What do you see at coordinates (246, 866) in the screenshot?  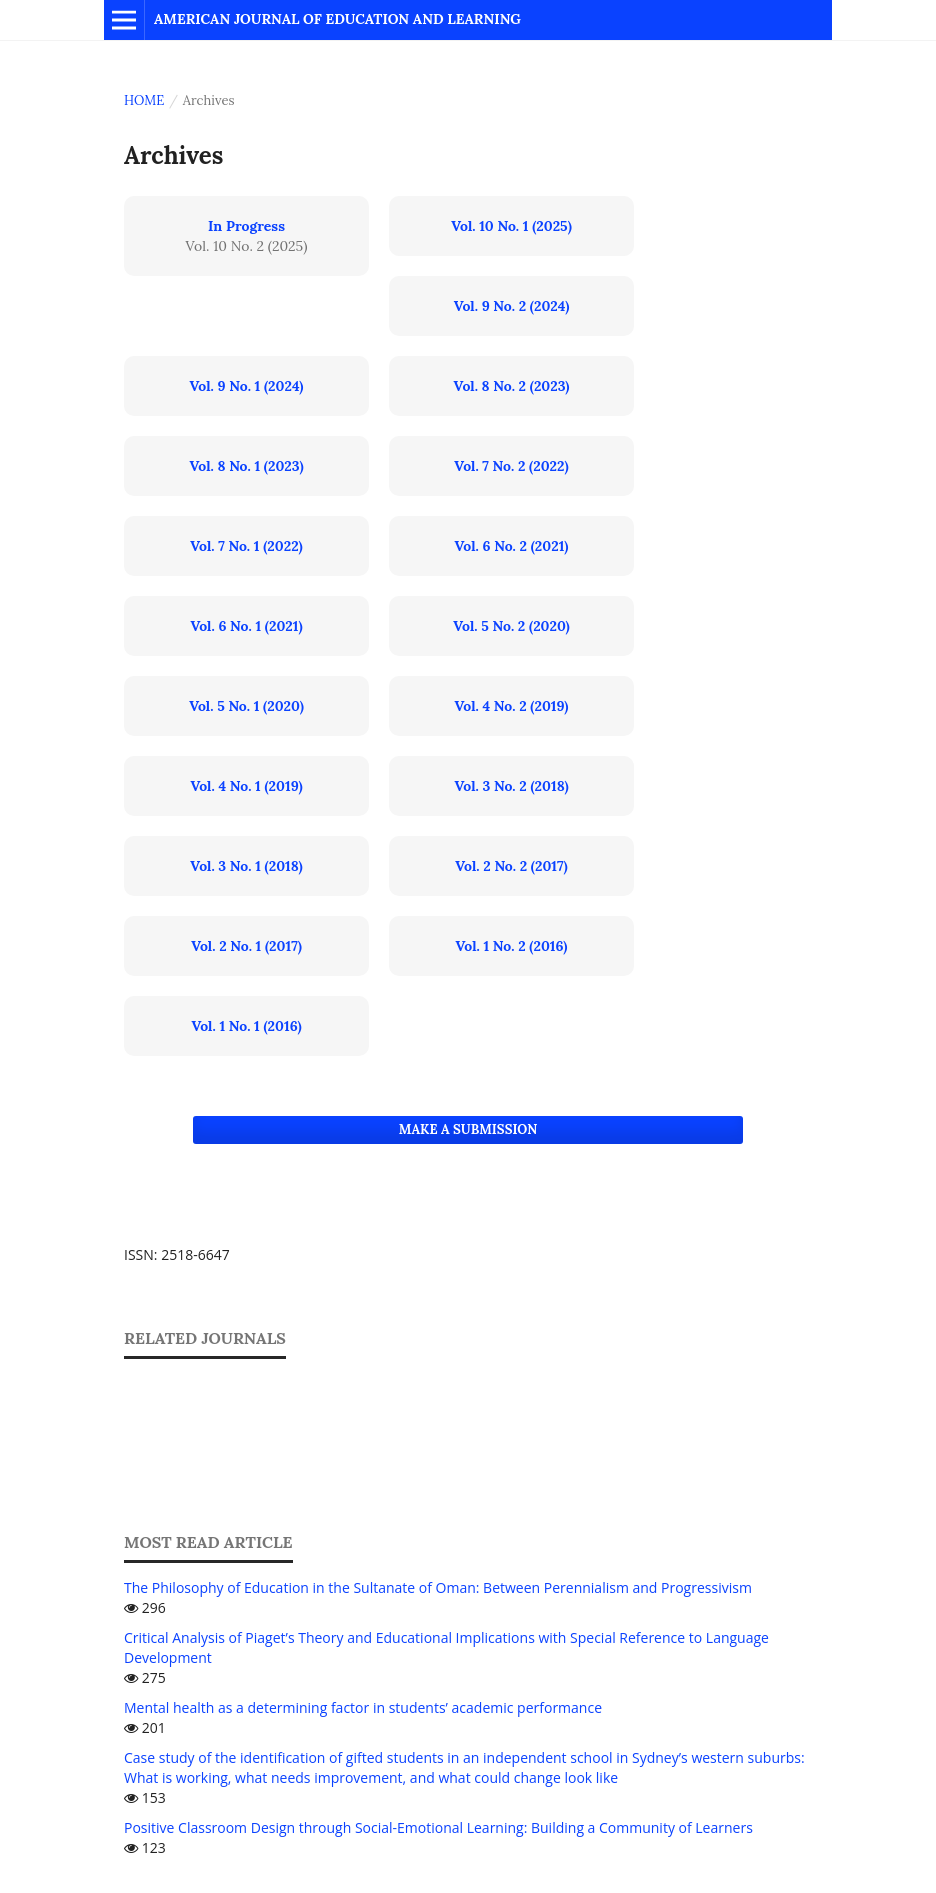 I see `Vol. 3 No. 1 (2018)` at bounding box center [246, 866].